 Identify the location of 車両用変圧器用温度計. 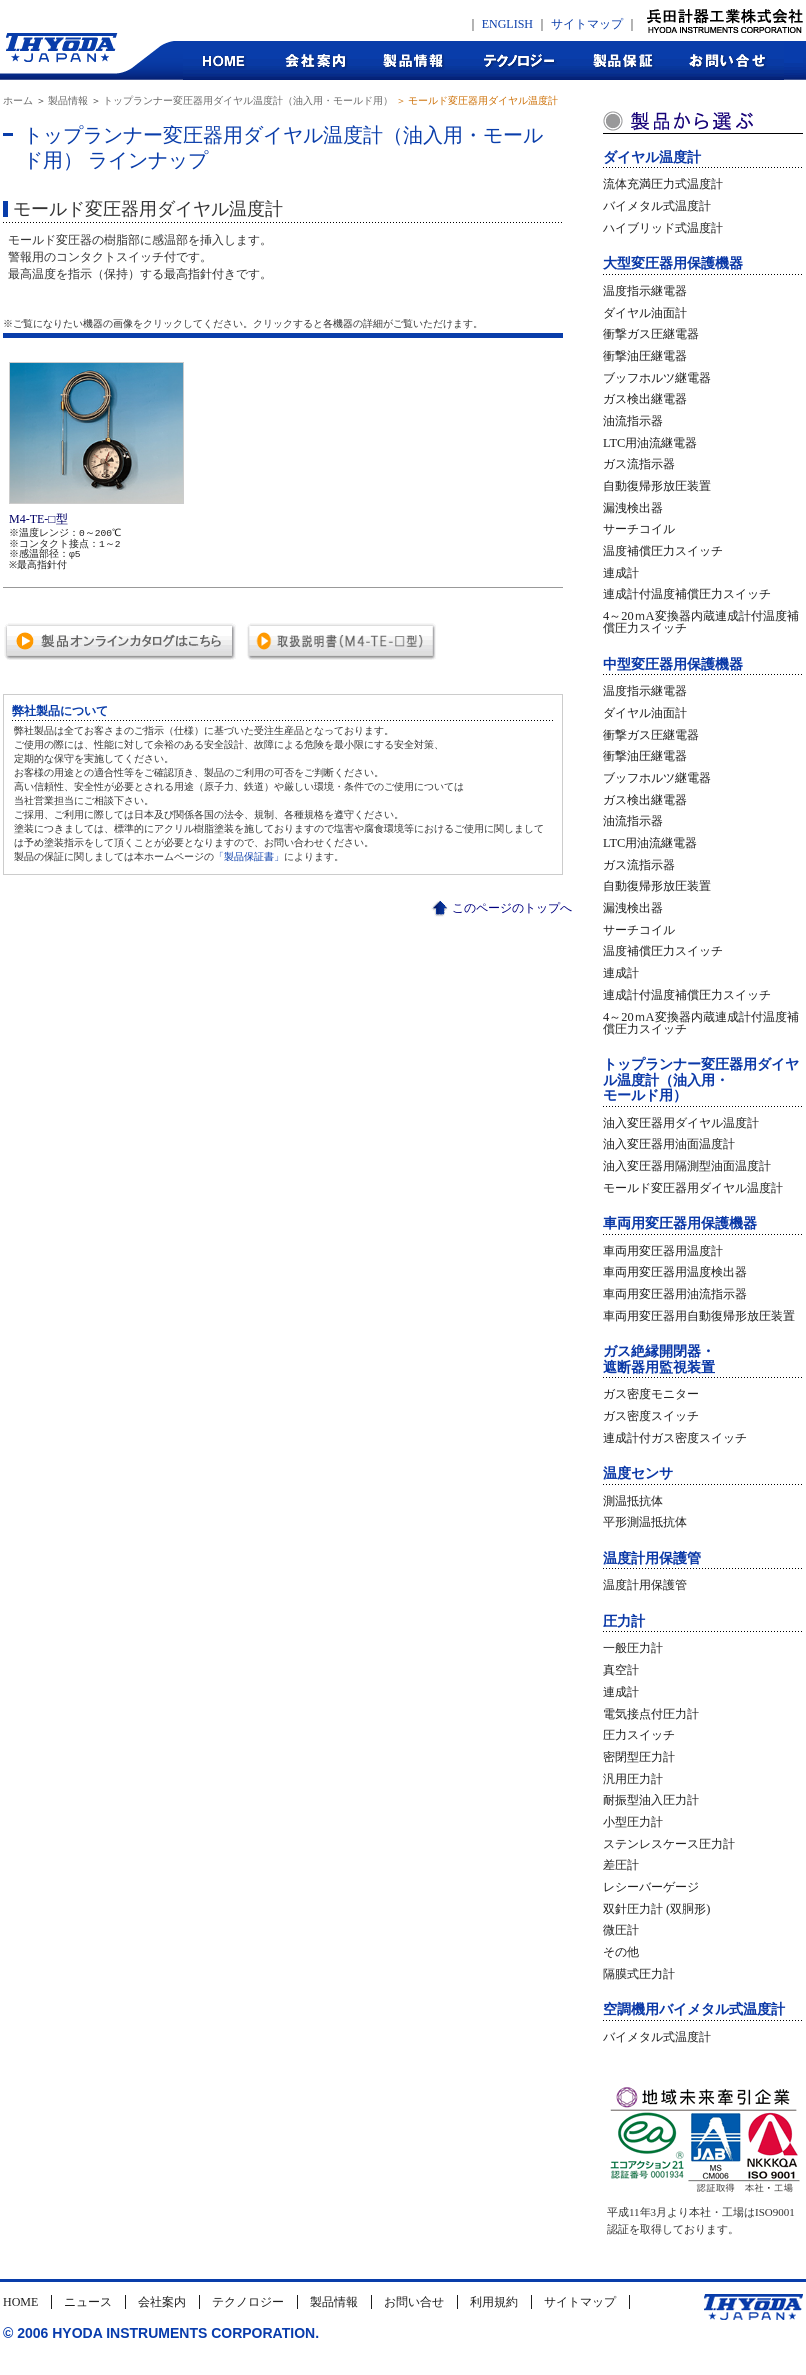
(663, 1251).